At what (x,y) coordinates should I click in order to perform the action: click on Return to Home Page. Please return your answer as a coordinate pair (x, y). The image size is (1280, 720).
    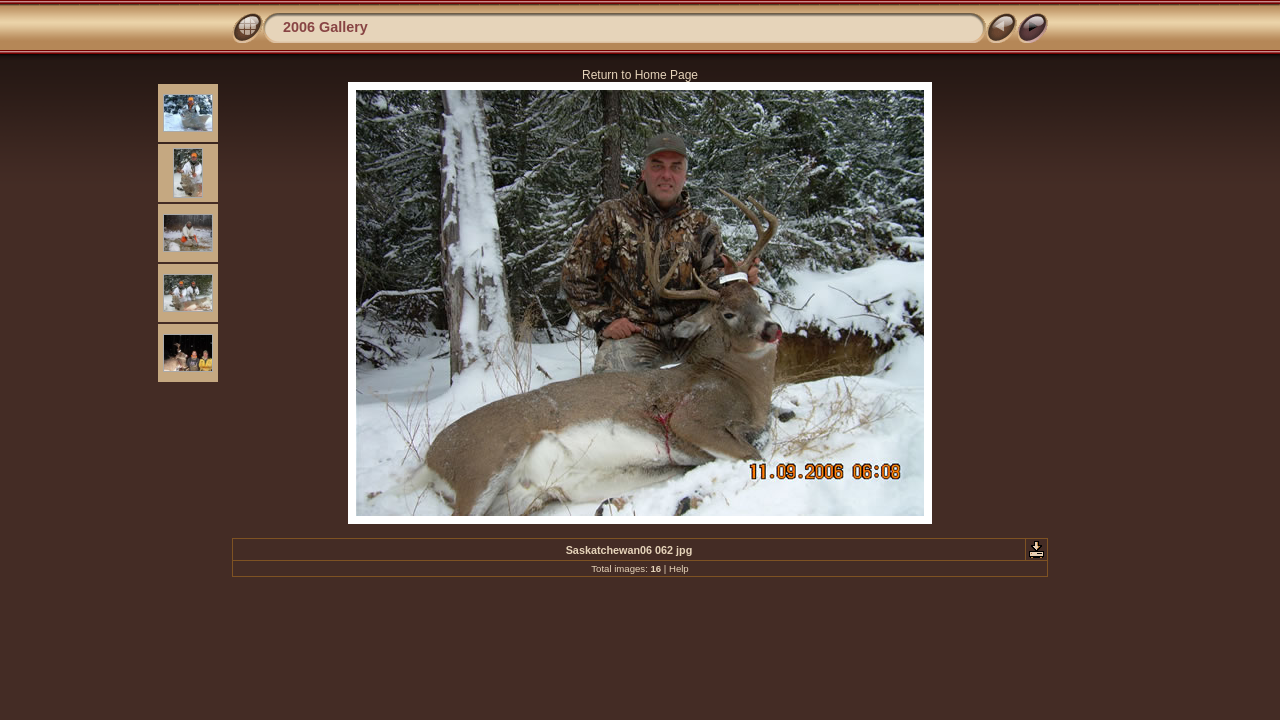
    Looking at the image, I should click on (640, 75).